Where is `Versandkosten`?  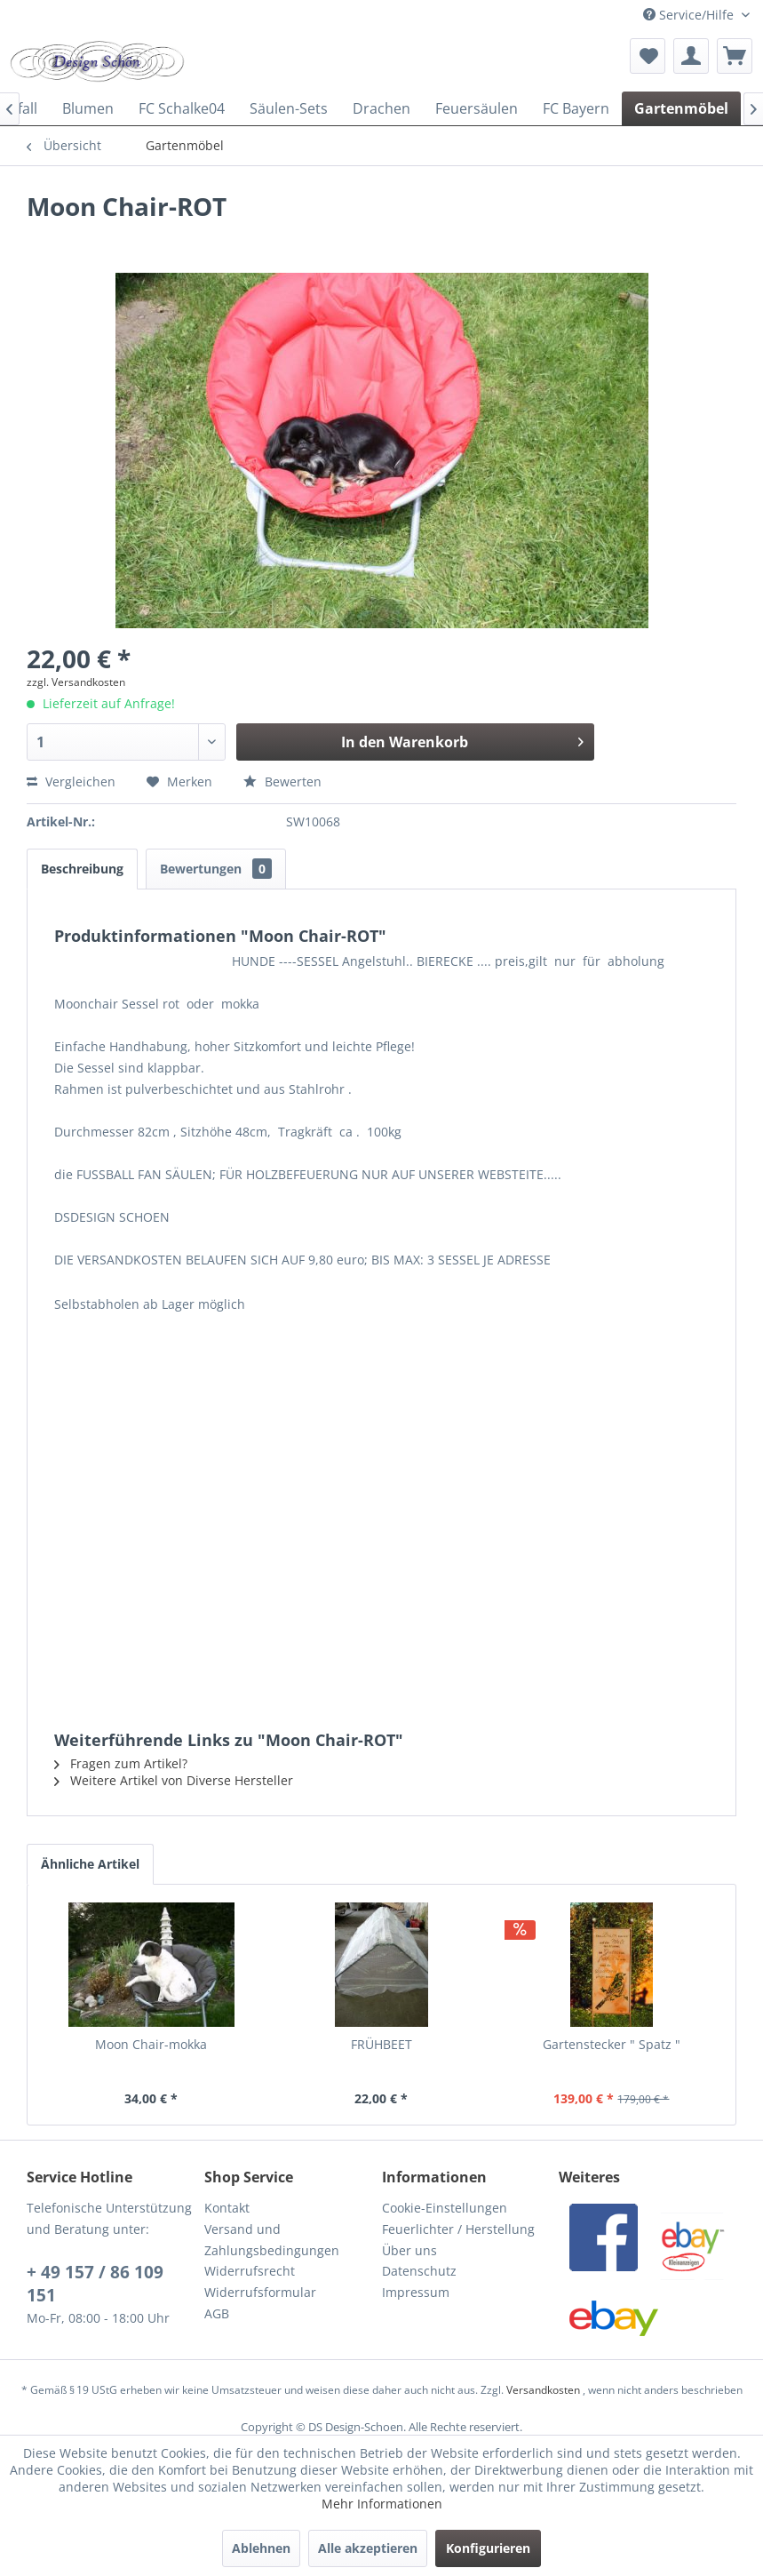 Versandkosten is located at coordinates (543, 2389).